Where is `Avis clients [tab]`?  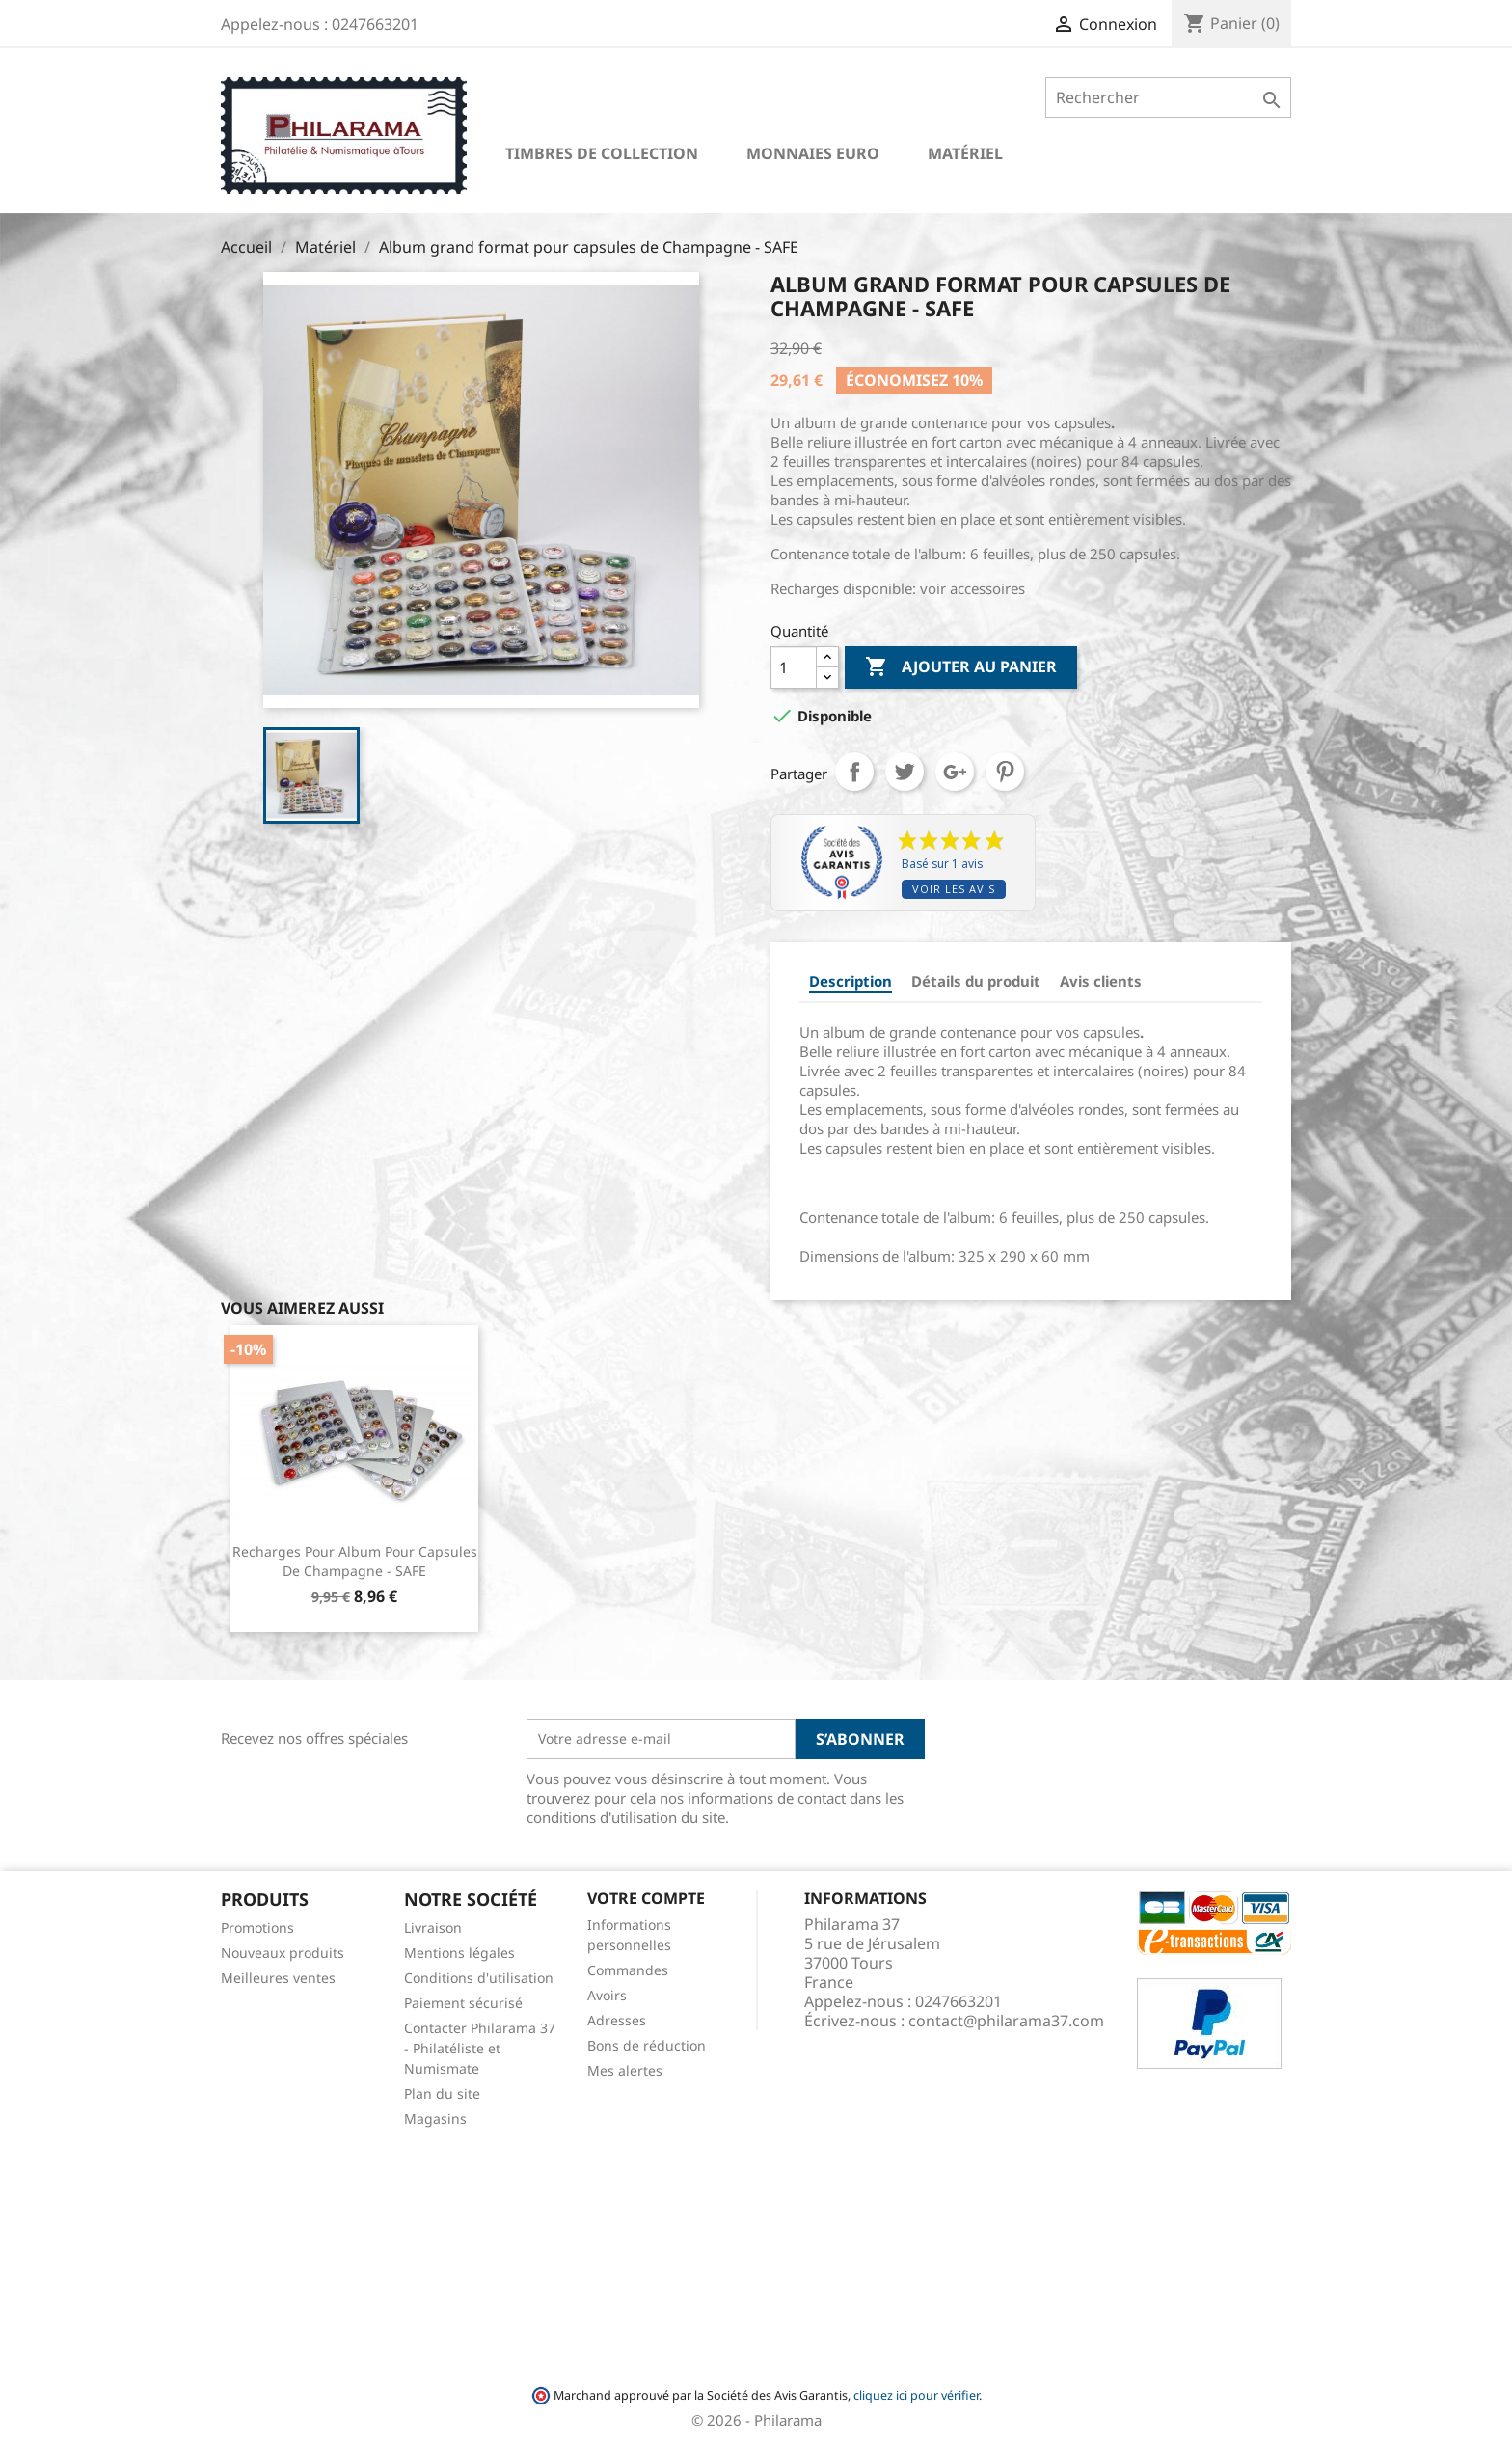
Avis clients [tab] is located at coordinates (1101, 981).